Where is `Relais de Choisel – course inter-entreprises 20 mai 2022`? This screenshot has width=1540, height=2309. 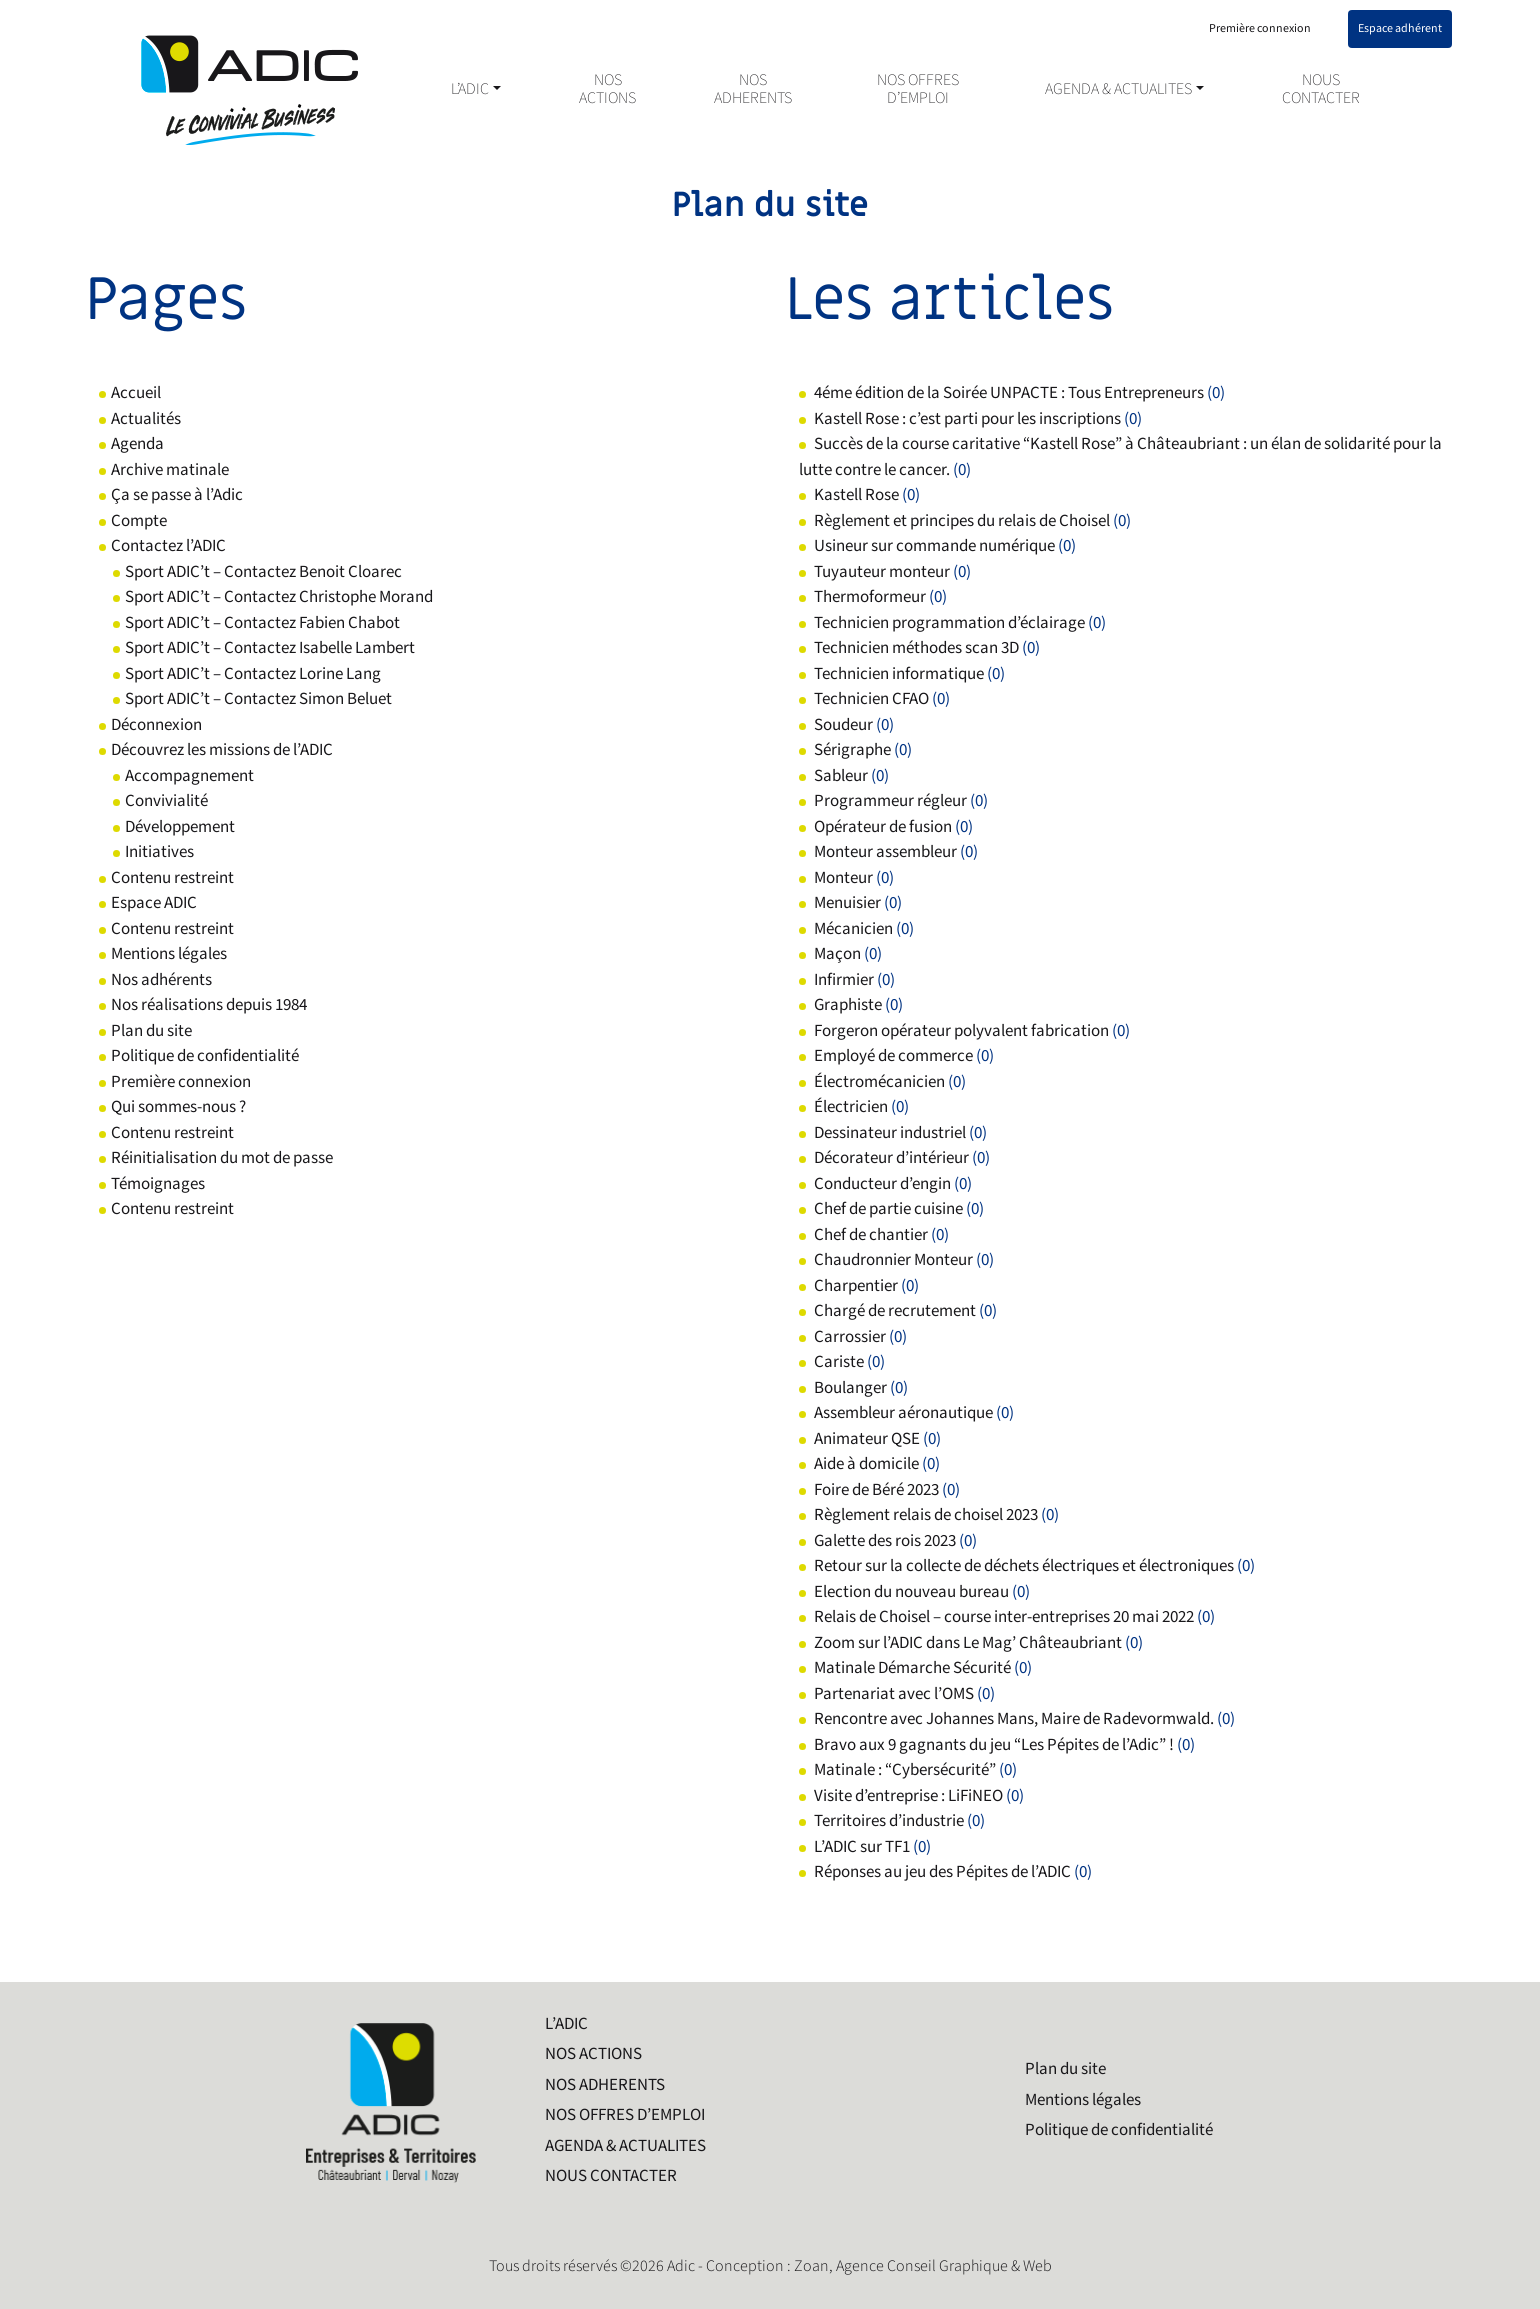 Relais de Choisel – course inter-entreprises 20 mai 2022 is located at coordinates (1004, 1617).